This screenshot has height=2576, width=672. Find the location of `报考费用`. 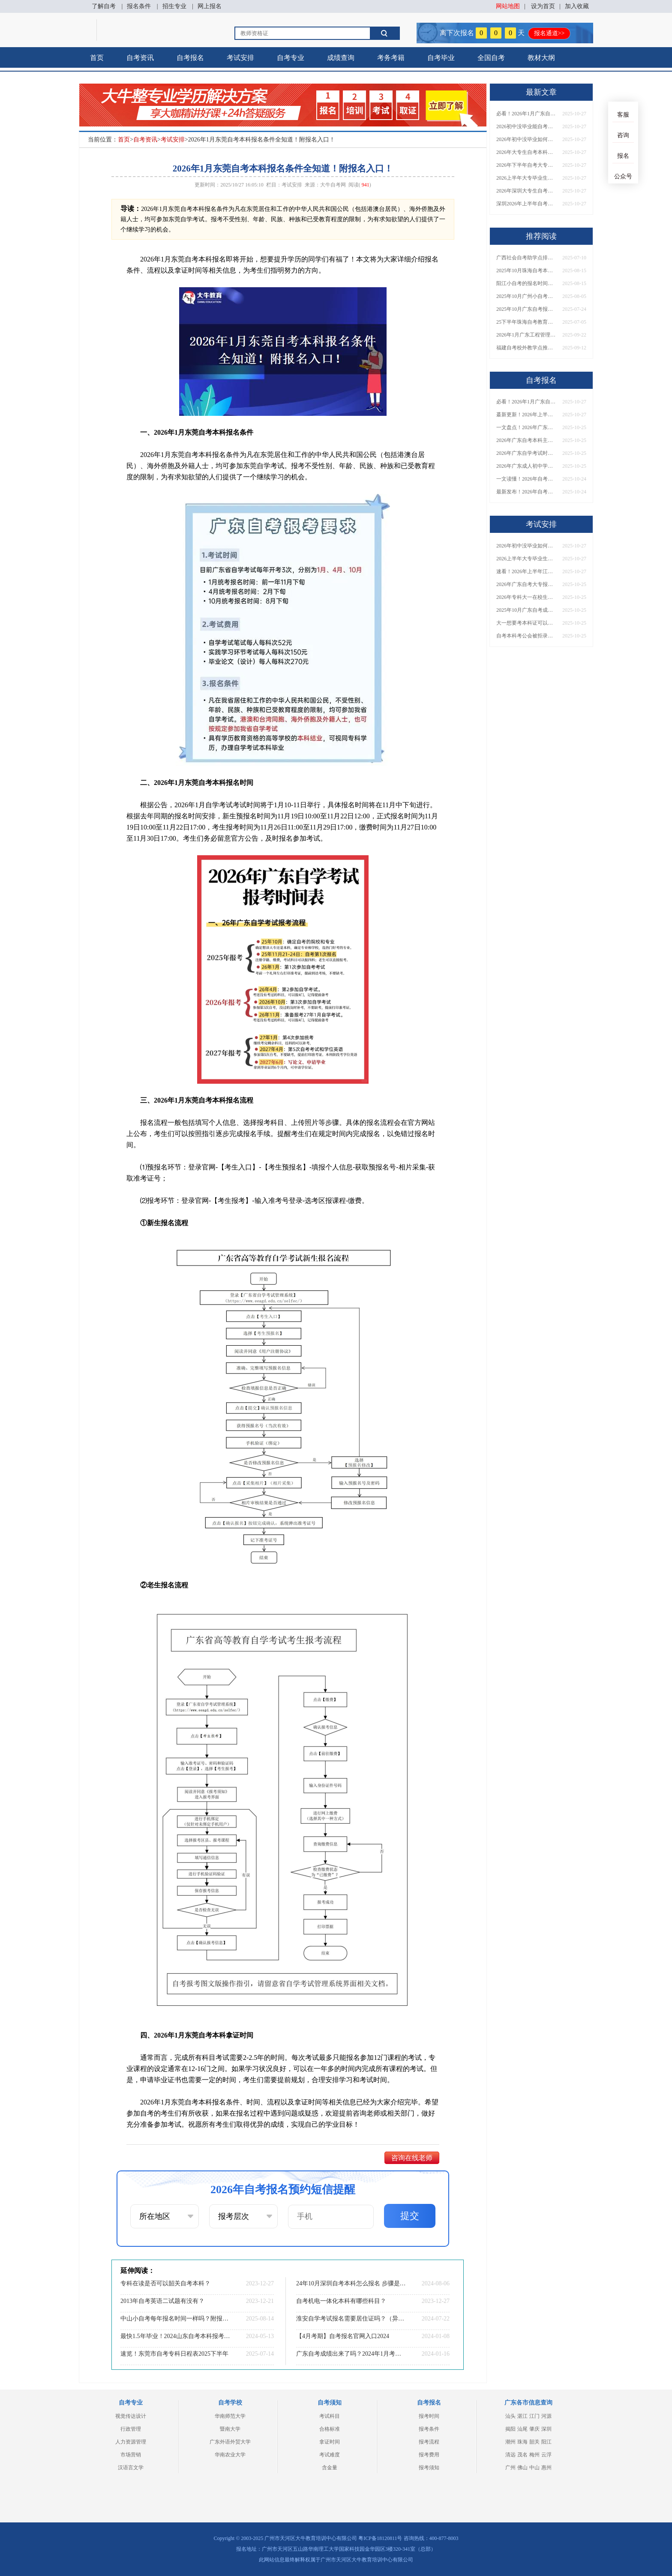

报考费用 is located at coordinates (429, 2455).